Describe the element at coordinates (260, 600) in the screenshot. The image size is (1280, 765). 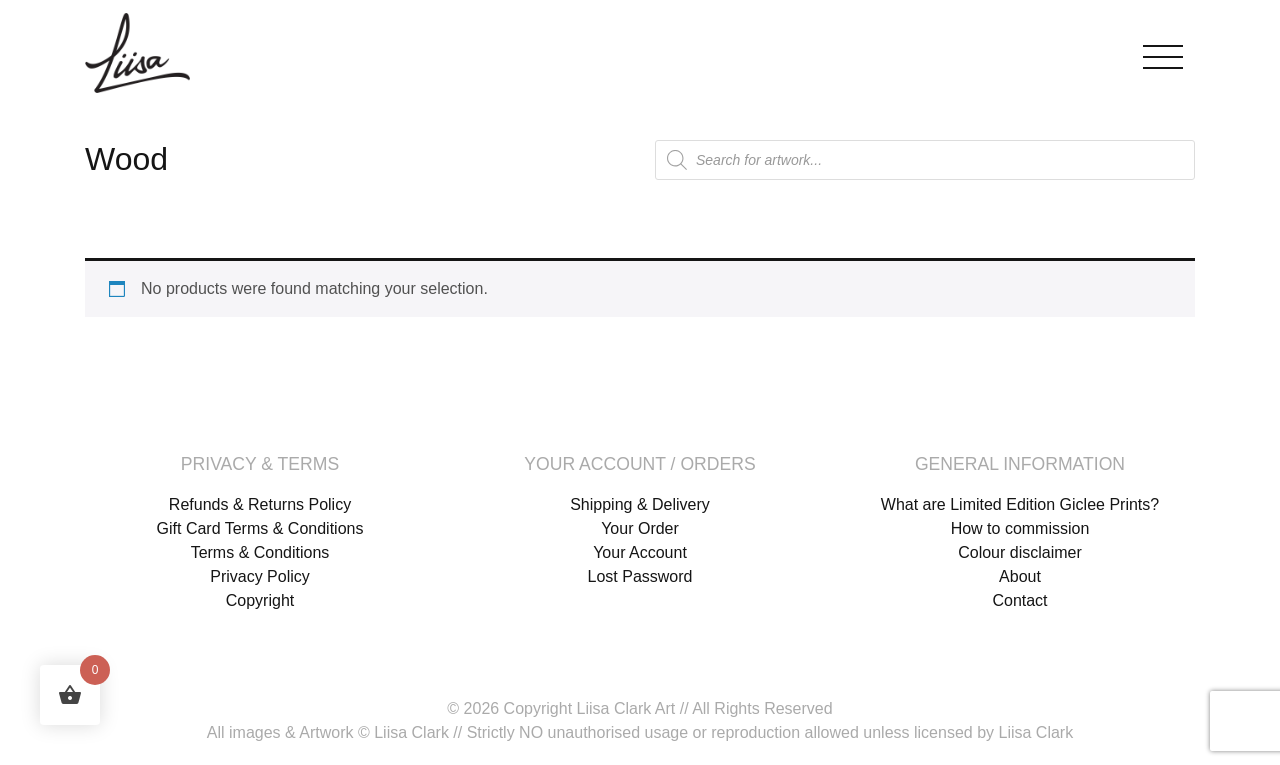
I see `Copyright` at that location.